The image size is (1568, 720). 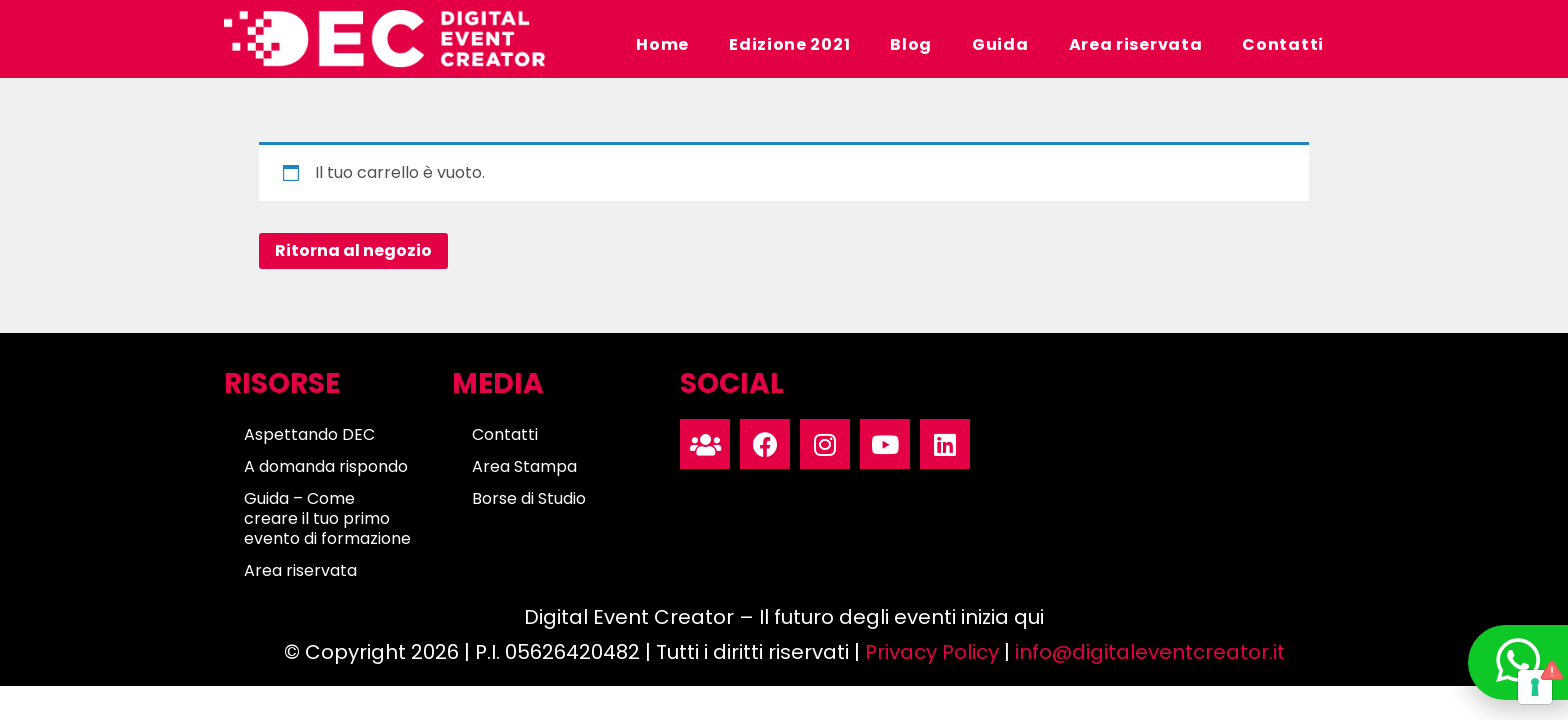 What do you see at coordinates (911, 44) in the screenshot?
I see `Blog` at bounding box center [911, 44].